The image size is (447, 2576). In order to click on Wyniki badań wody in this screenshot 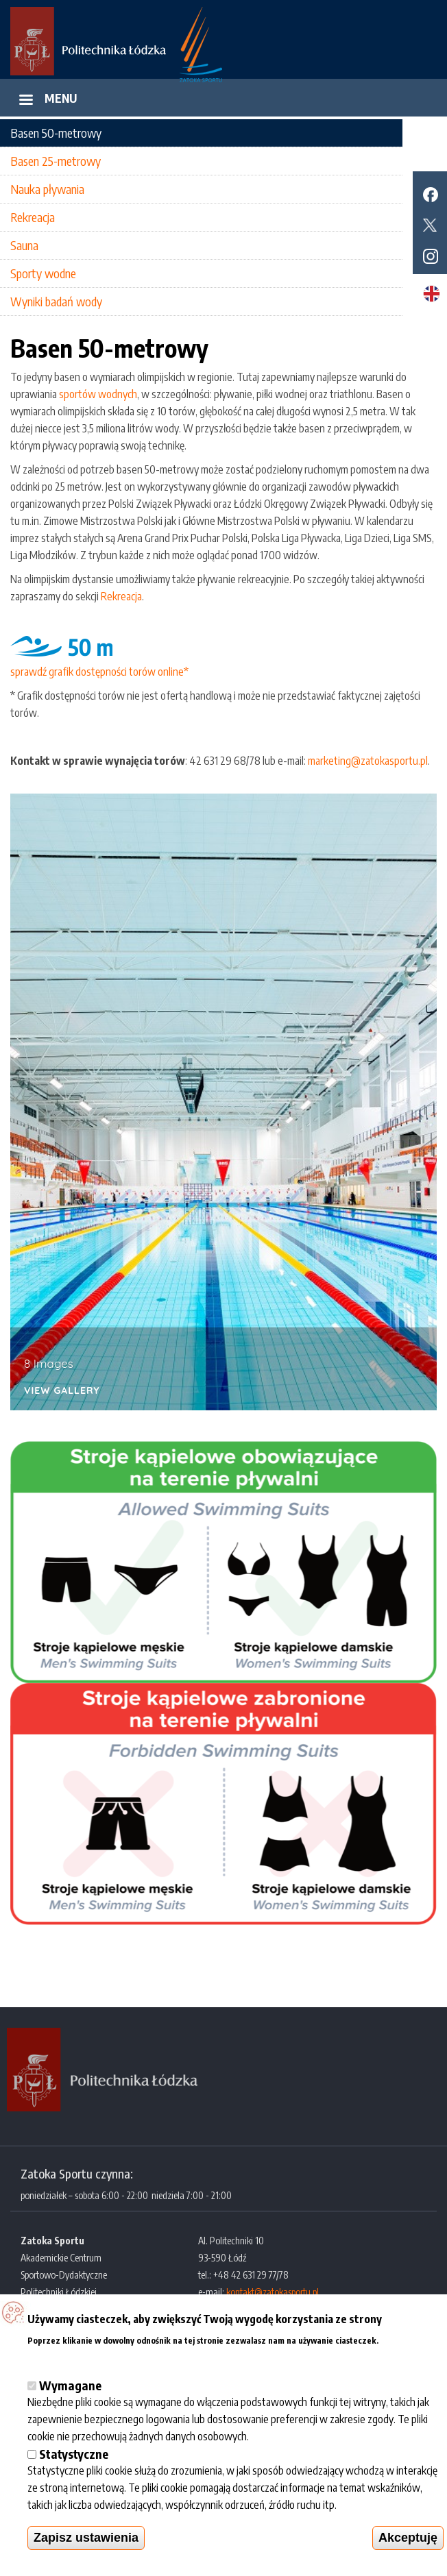, I will do `click(56, 301)`.